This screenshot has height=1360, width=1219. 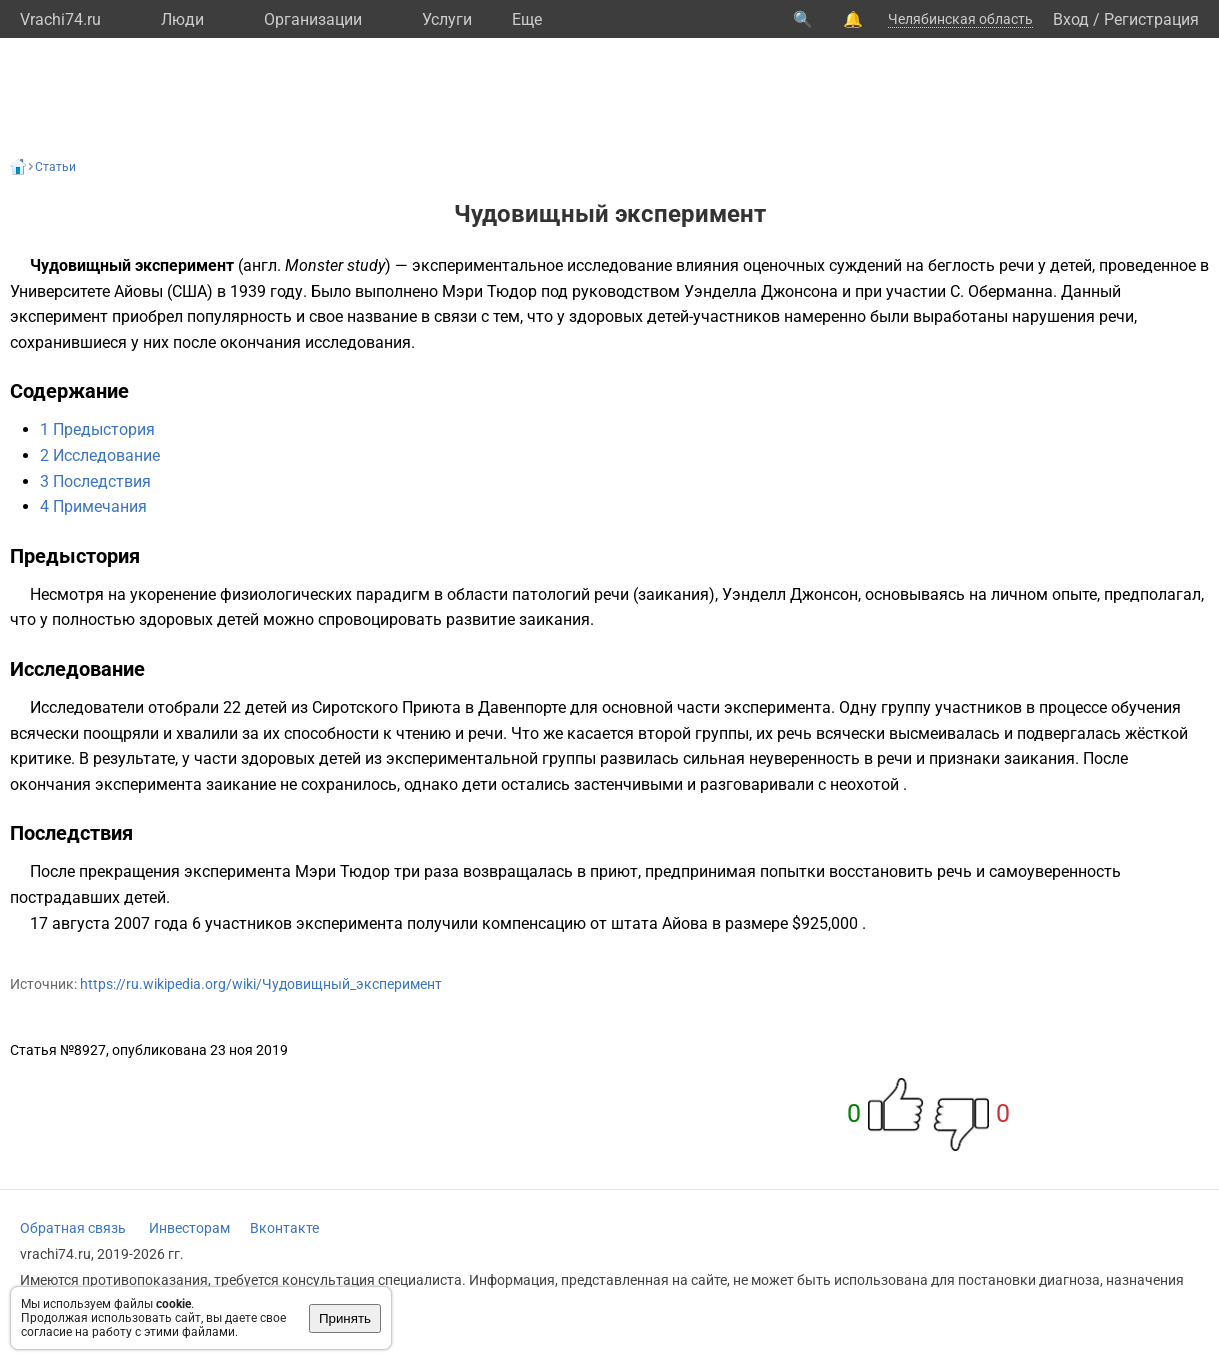 What do you see at coordinates (313, 19) in the screenshot?
I see `Организации` at bounding box center [313, 19].